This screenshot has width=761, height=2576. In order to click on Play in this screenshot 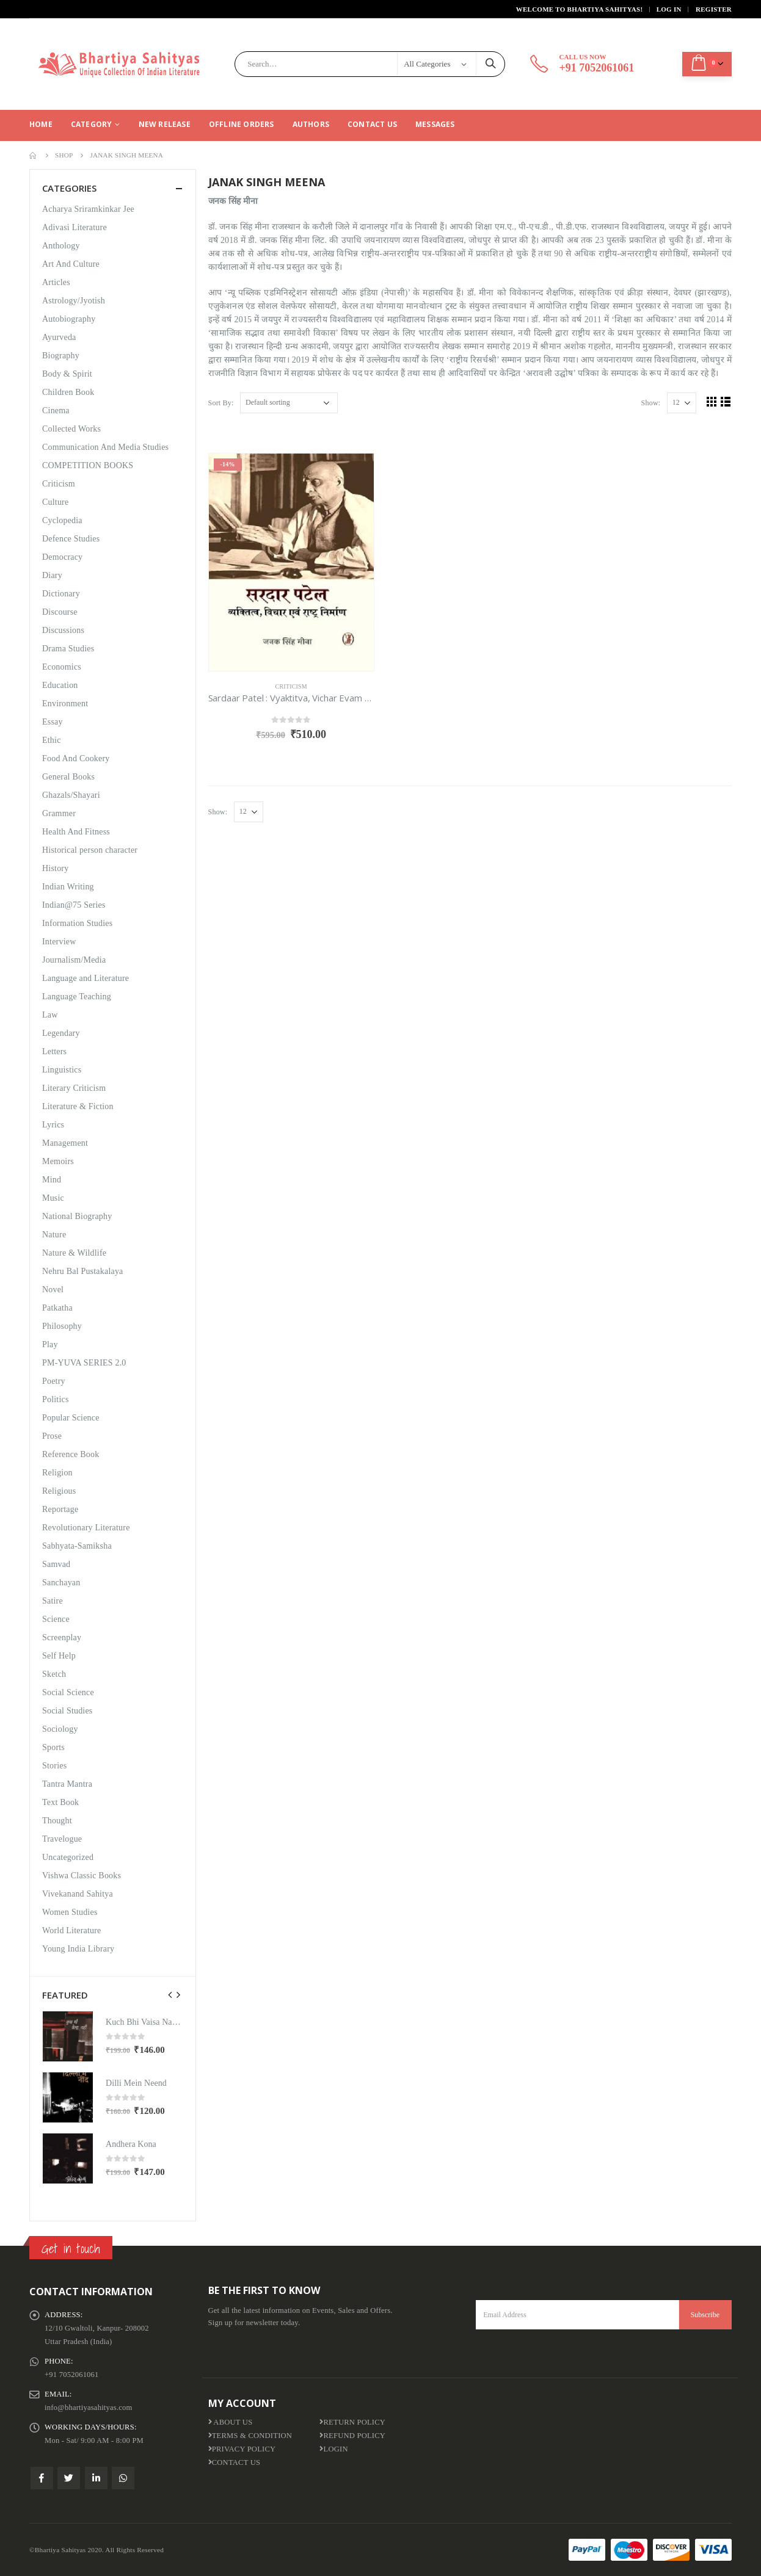, I will do `click(50, 1344)`.